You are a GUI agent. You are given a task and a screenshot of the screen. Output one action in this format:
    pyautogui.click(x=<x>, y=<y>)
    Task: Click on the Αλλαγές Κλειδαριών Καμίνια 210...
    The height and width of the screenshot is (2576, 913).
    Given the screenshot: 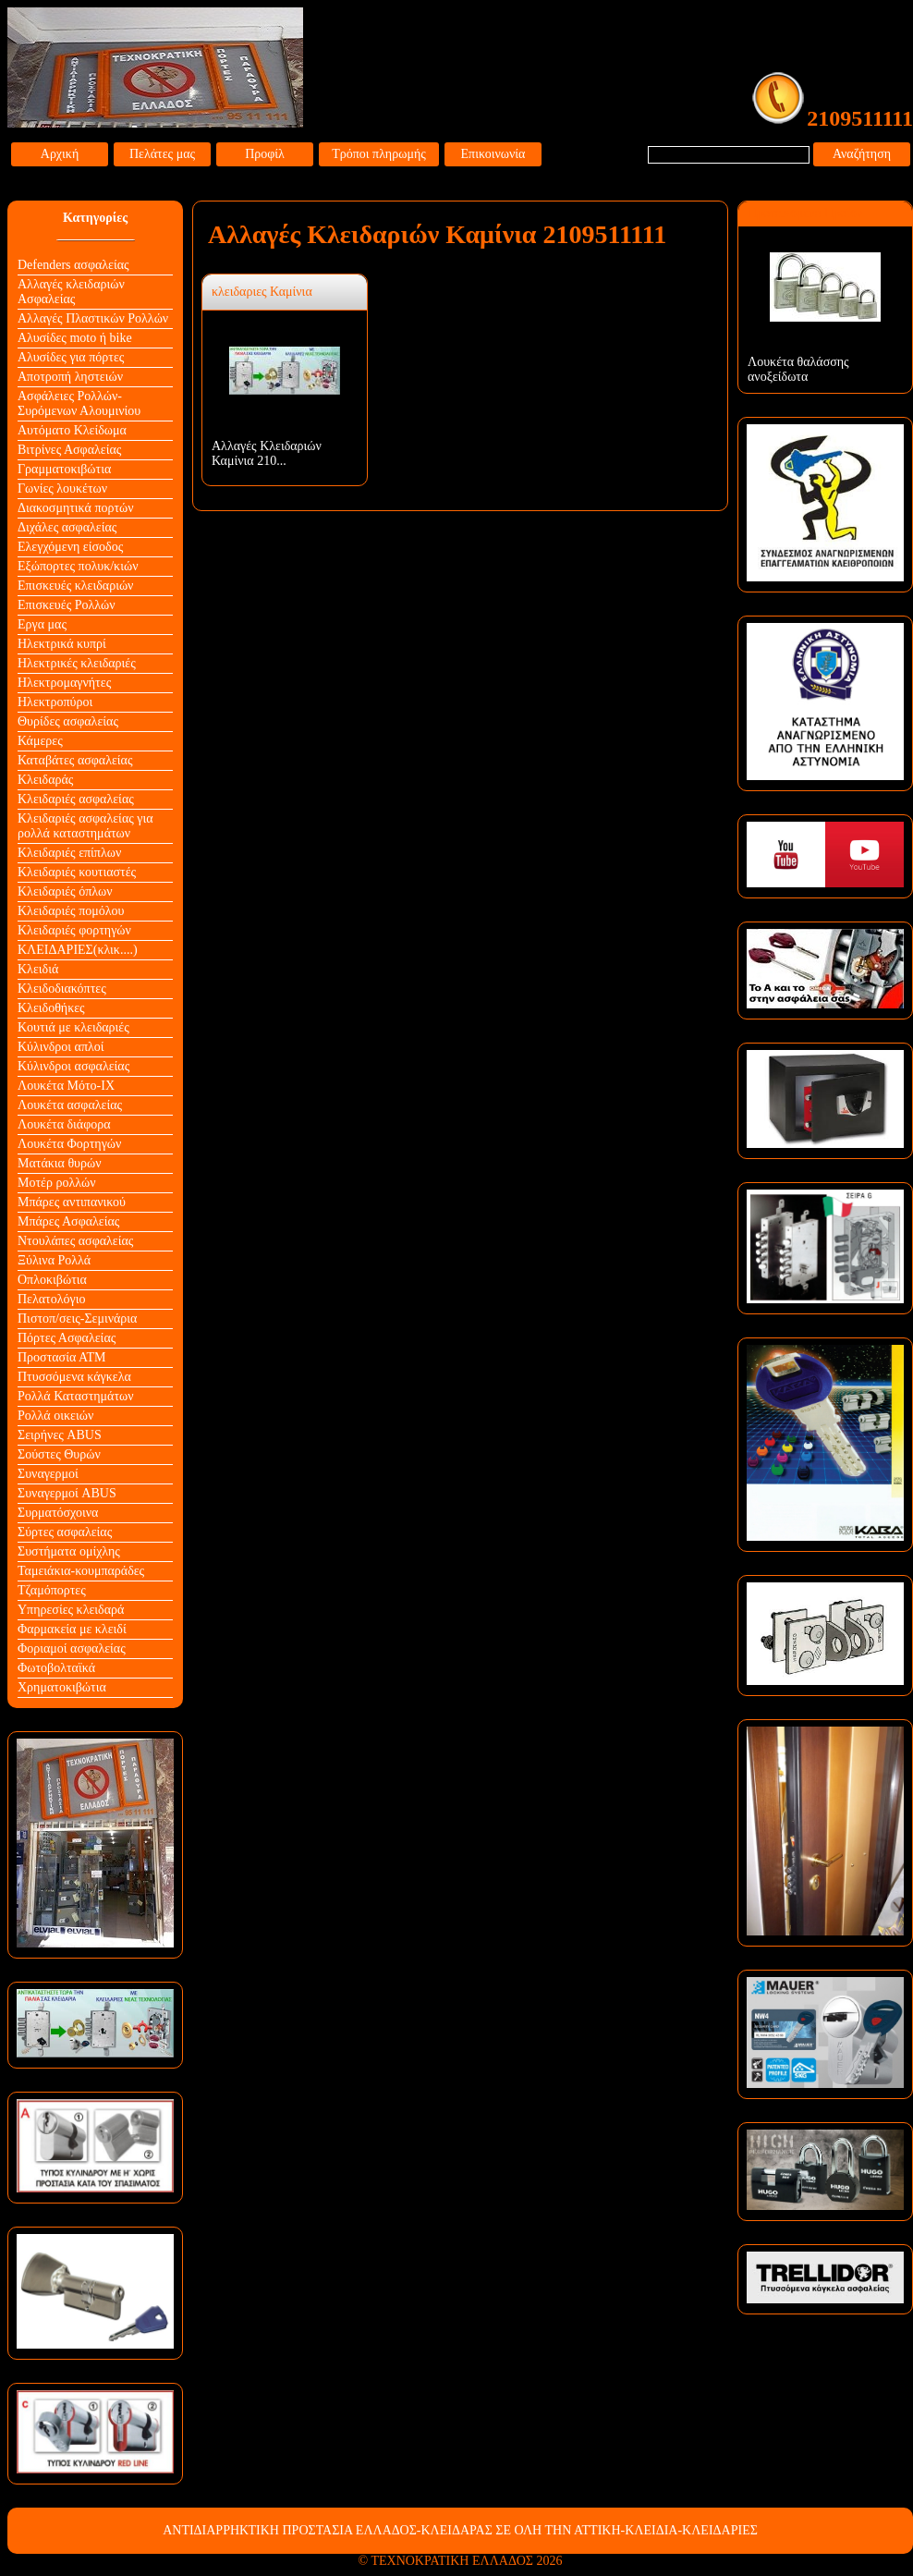 What is the action you would take?
    pyautogui.click(x=267, y=453)
    